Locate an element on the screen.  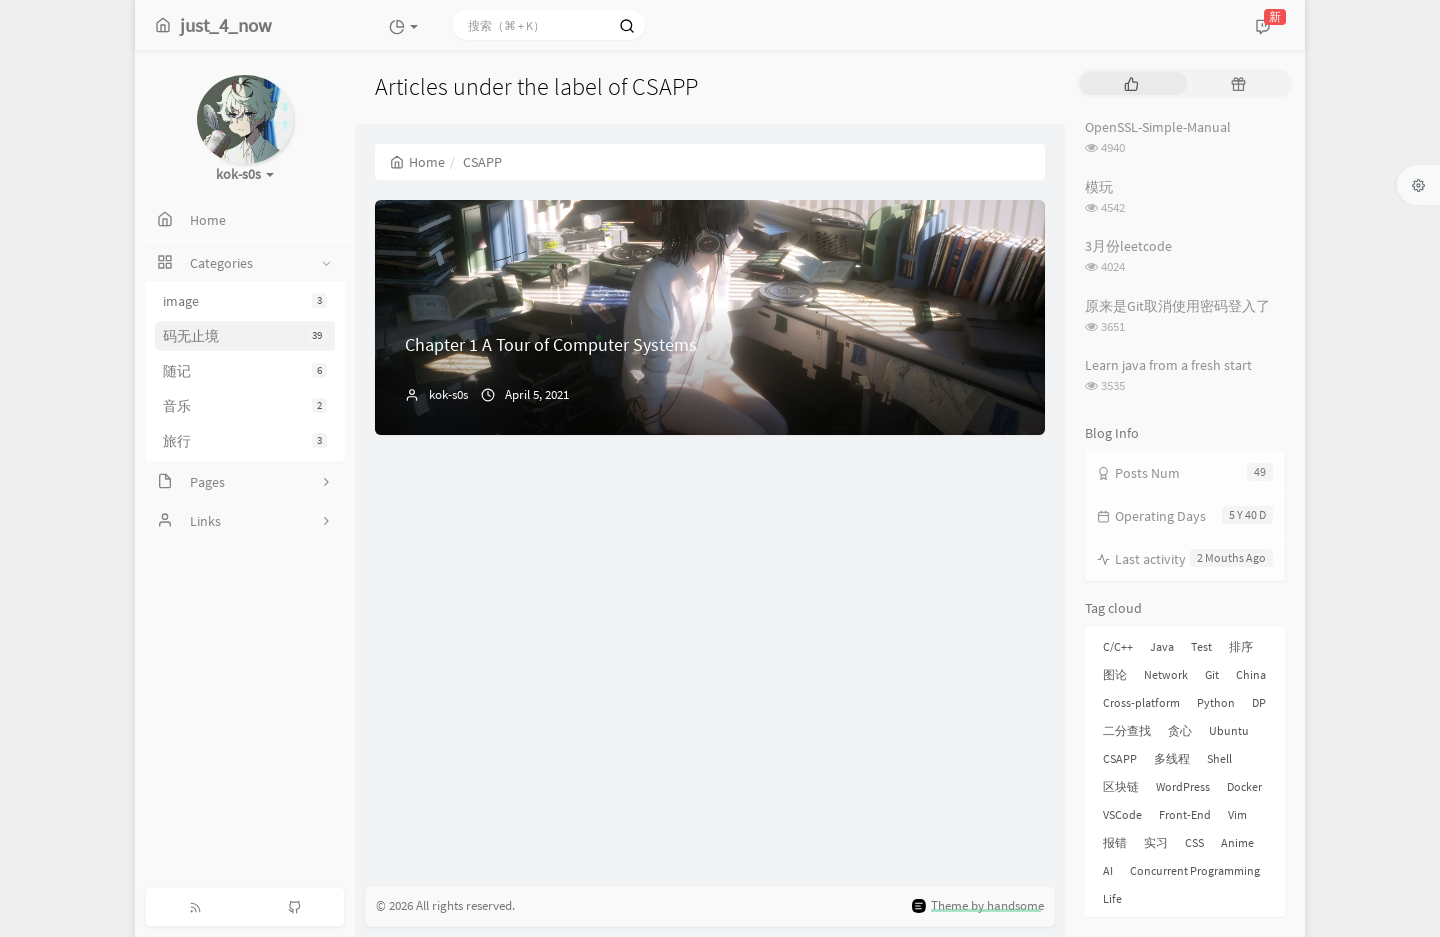
CSAPP is located at coordinates (1120, 758).